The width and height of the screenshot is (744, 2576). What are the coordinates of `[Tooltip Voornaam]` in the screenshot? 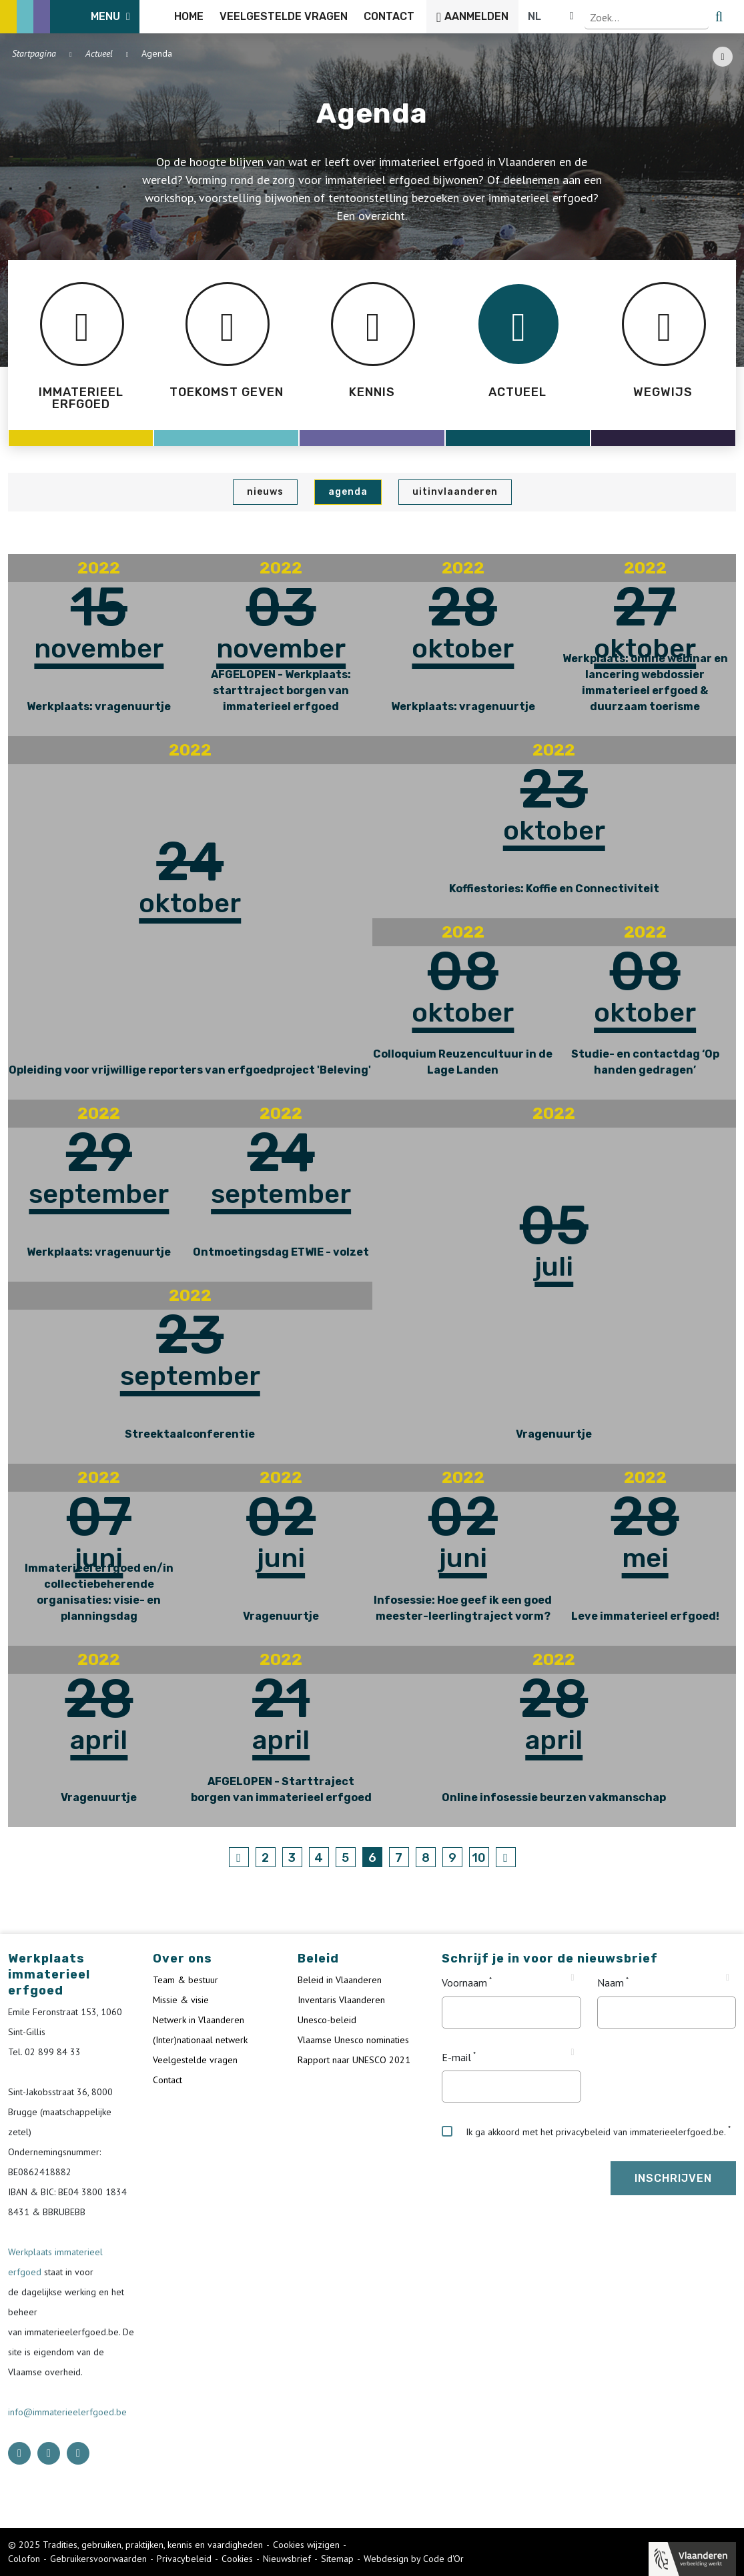 It's located at (573, 1978).